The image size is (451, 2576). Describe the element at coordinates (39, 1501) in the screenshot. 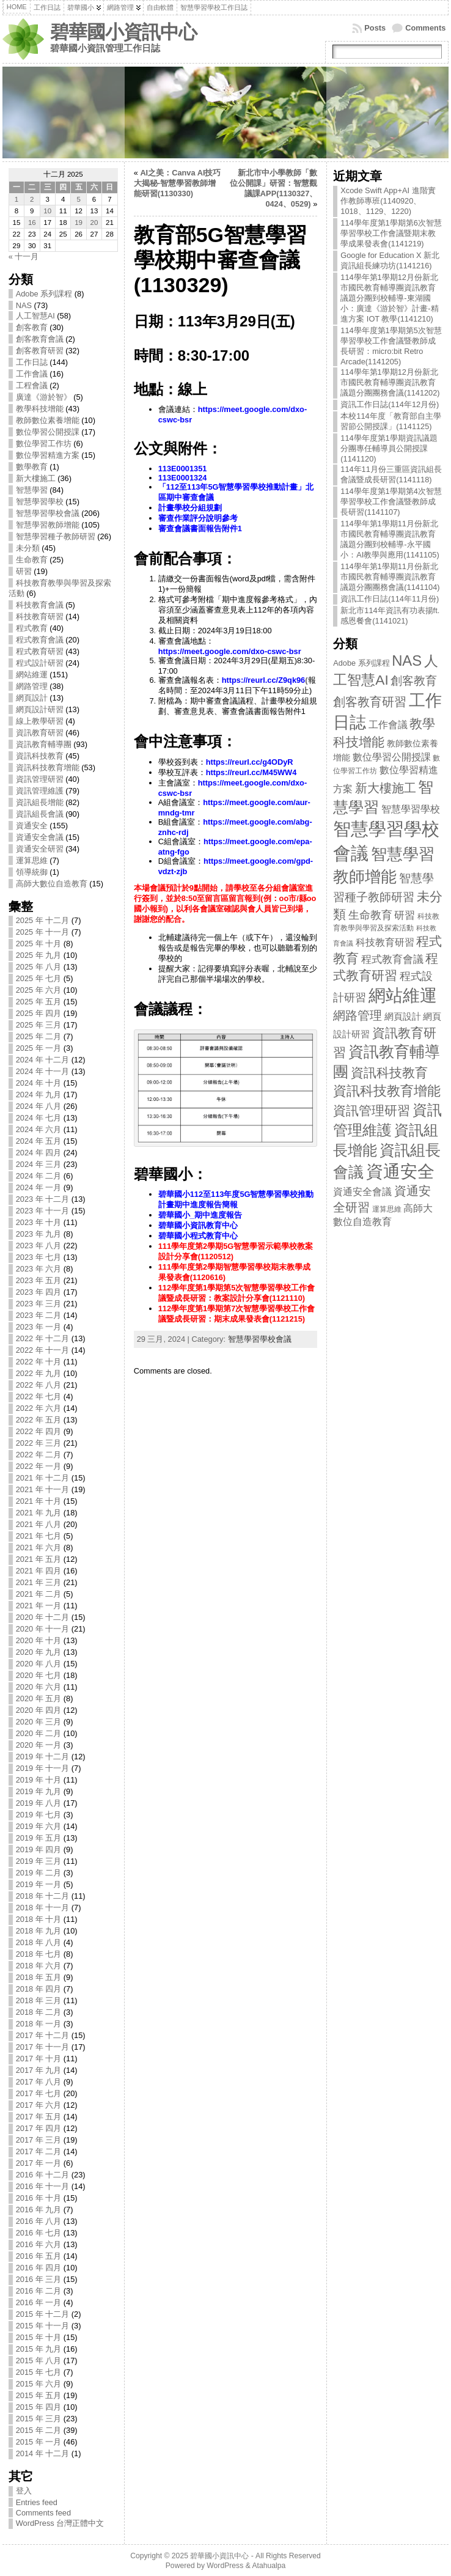

I see `2021 年 十月` at that location.